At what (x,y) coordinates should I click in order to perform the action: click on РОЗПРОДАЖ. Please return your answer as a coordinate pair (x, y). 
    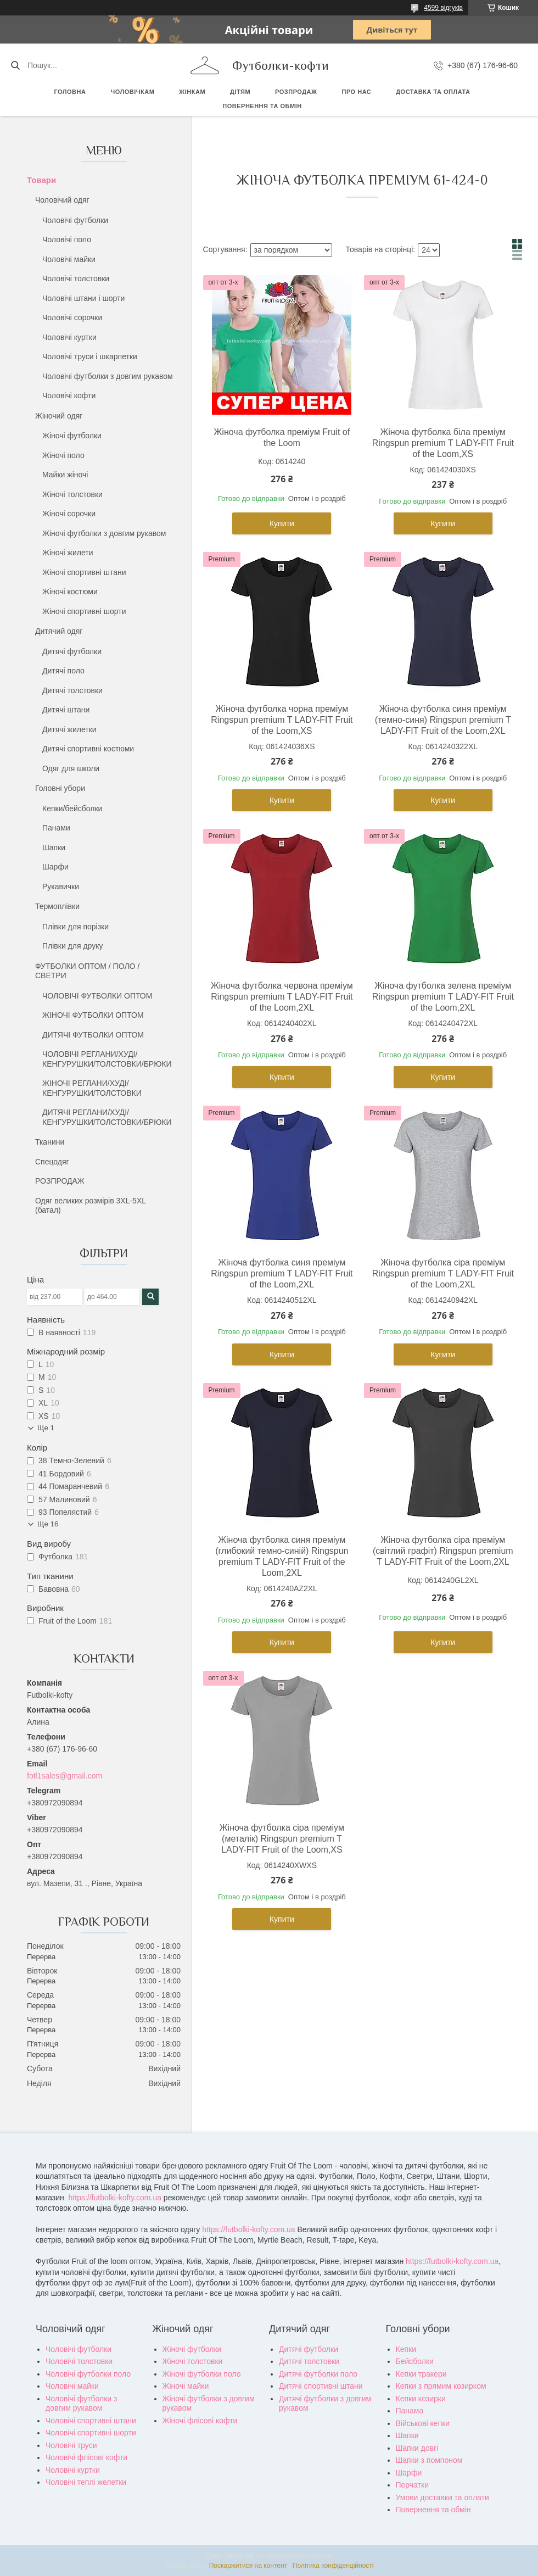
    Looking at the image, I should click on (296, 91).